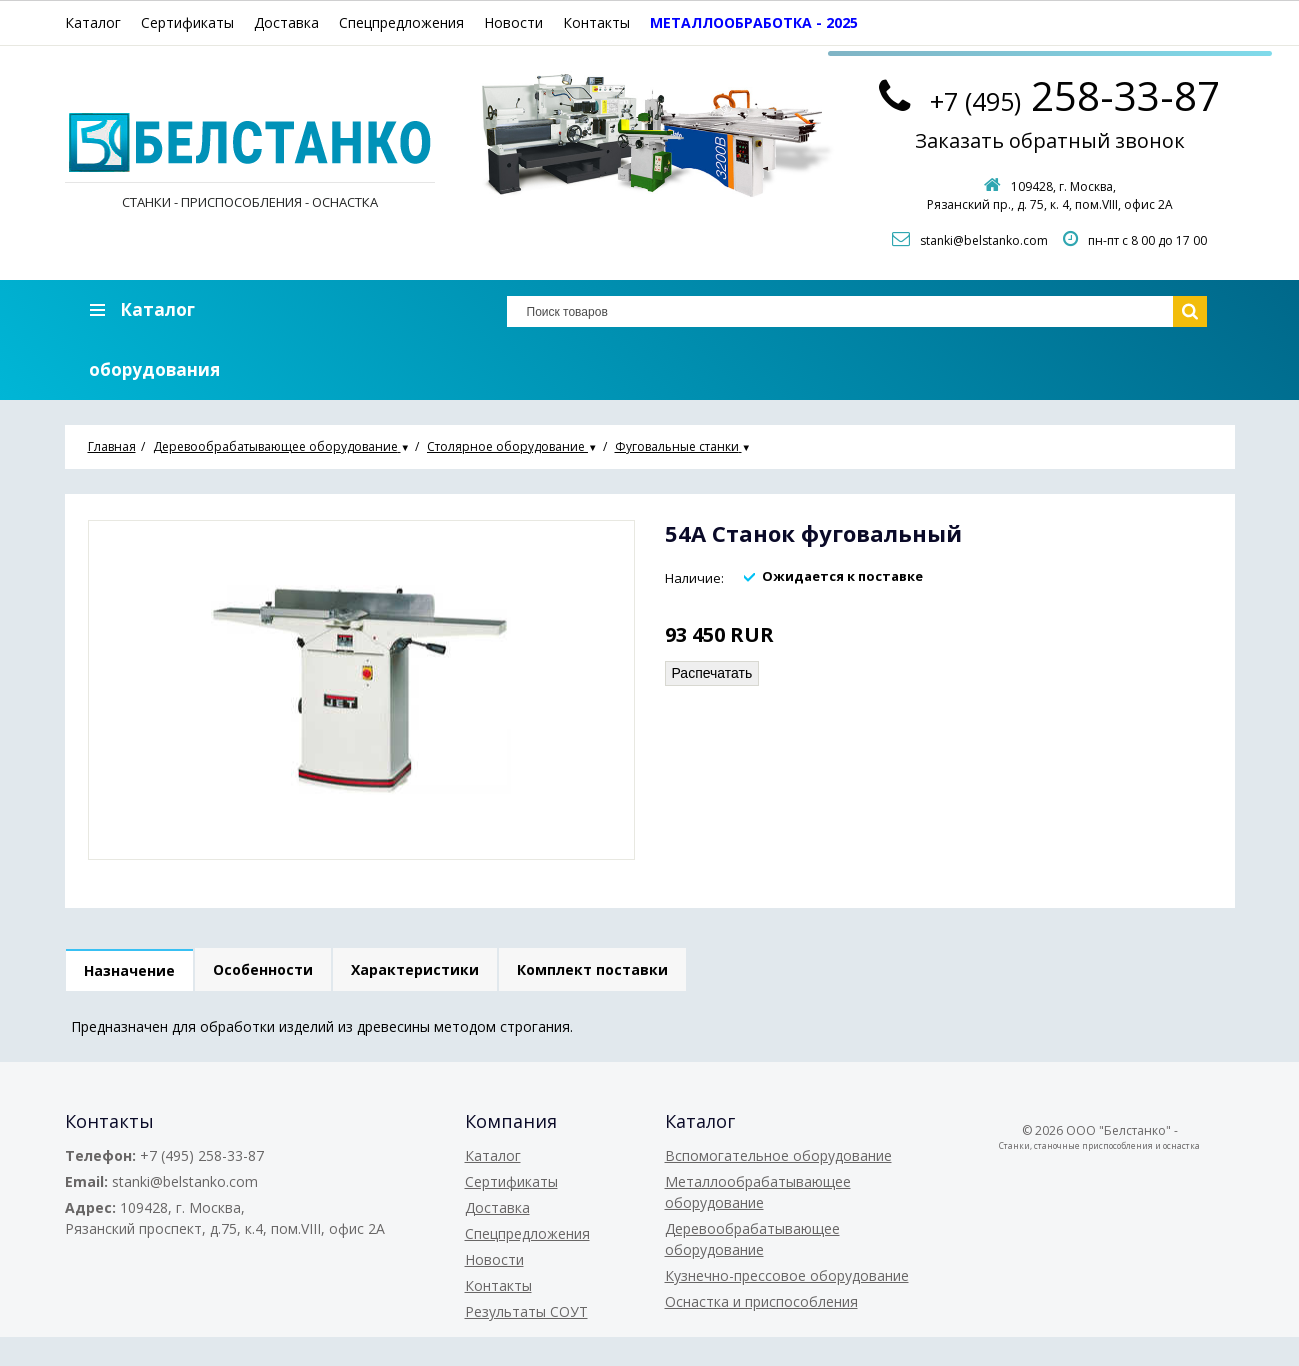 Image resolution: width=1299 pixels, height=1366 pixels. Describe the element at coordinates (984, 240) in the screenshot. I see `stanki@belstanko.com` at that location.